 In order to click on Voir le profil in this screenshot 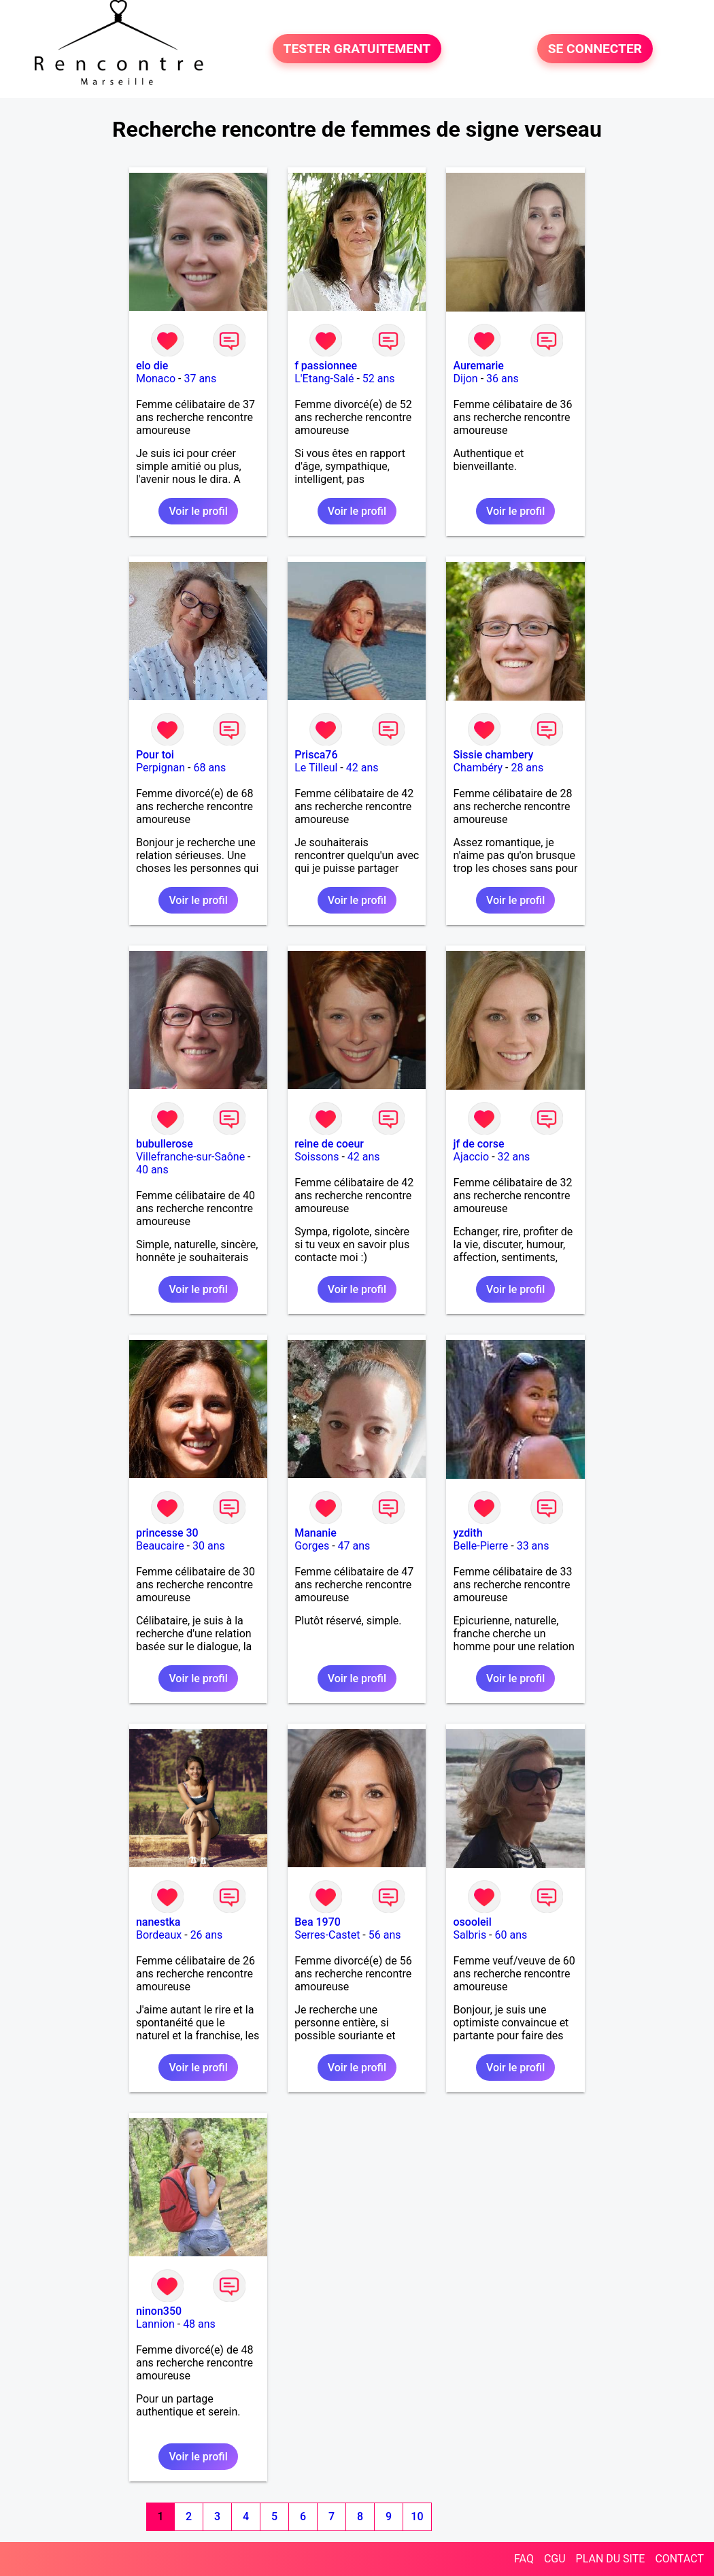, I will do `click(198, 511)`.